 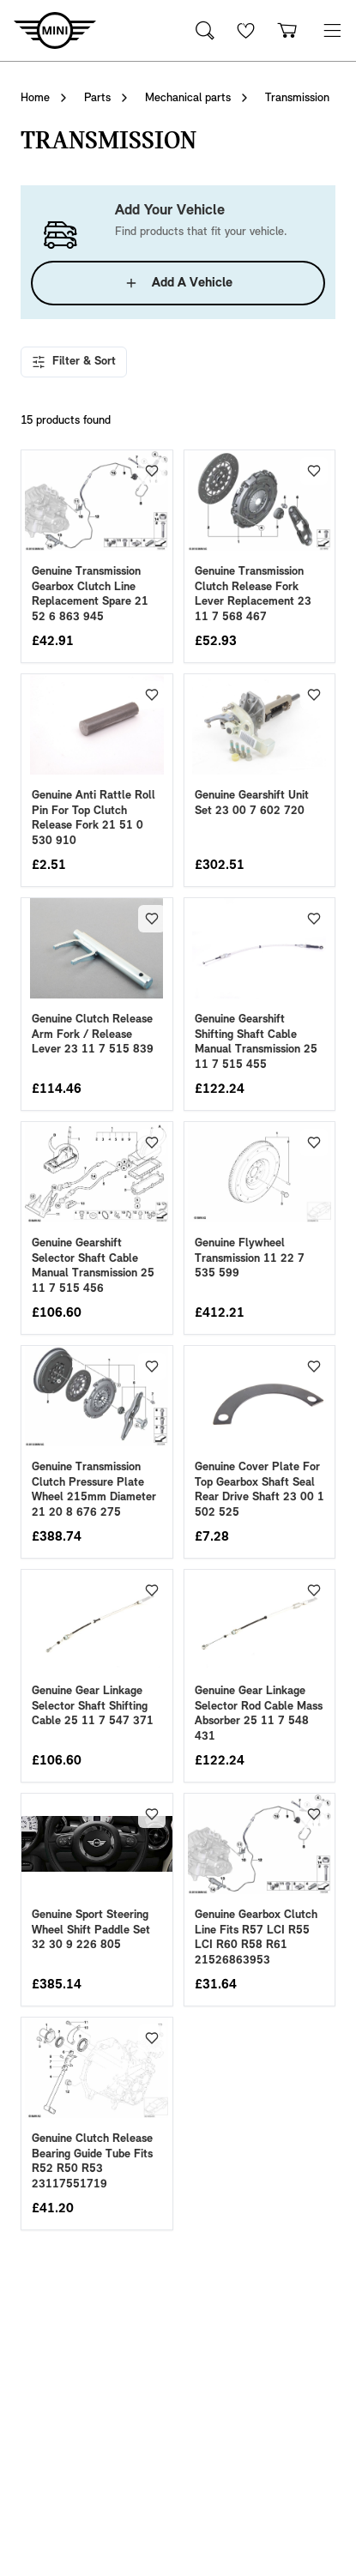 I want to click on Transmission, so click(x=297, y=98).